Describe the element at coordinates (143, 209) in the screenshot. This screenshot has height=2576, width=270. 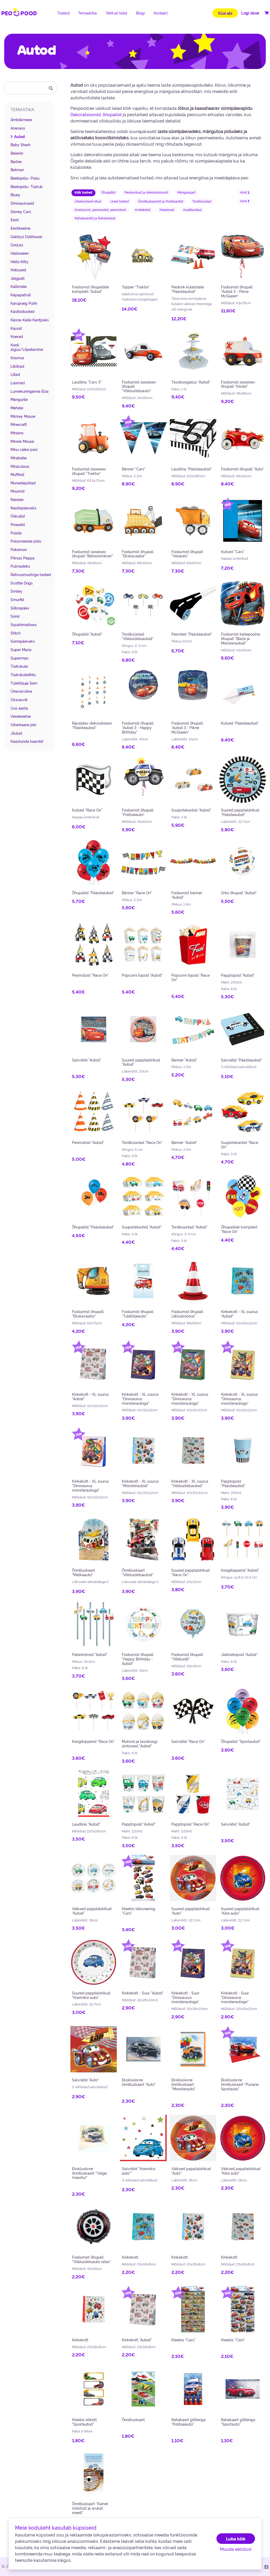
I see `Kinkekotid` at that location.